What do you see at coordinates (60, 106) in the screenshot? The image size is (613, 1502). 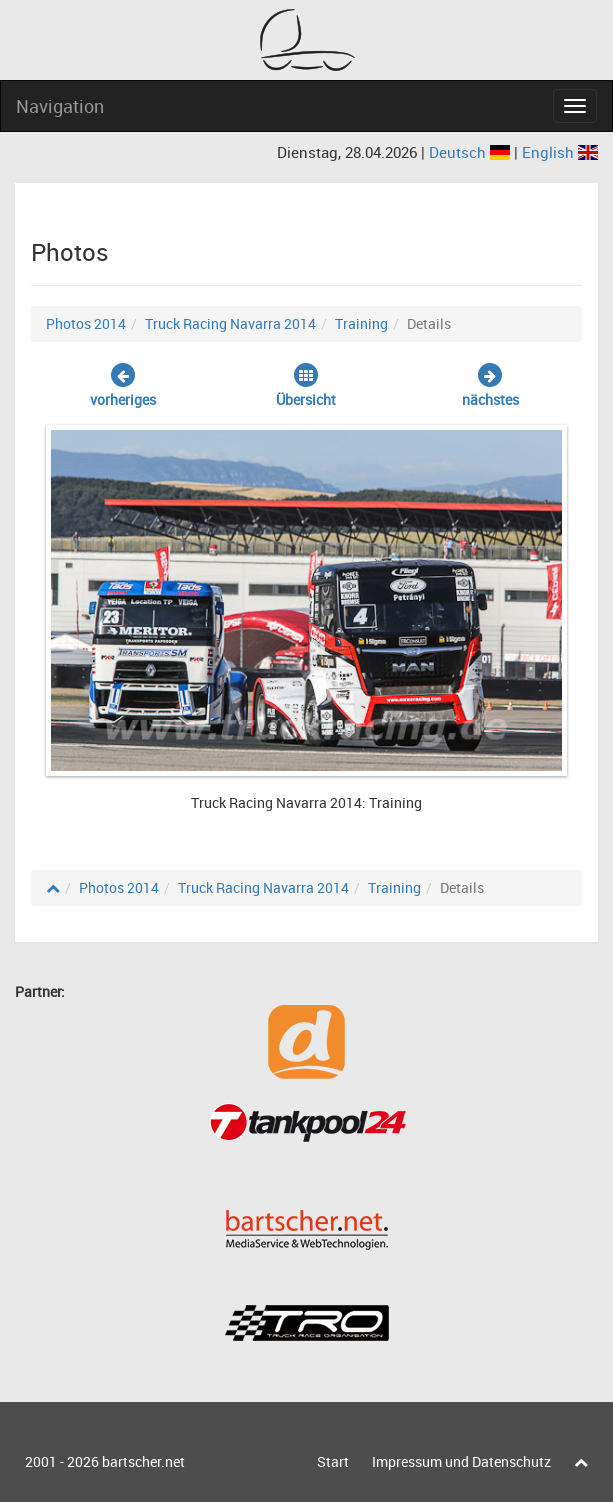 I see `Navigation` at bounding box center [60, 106].